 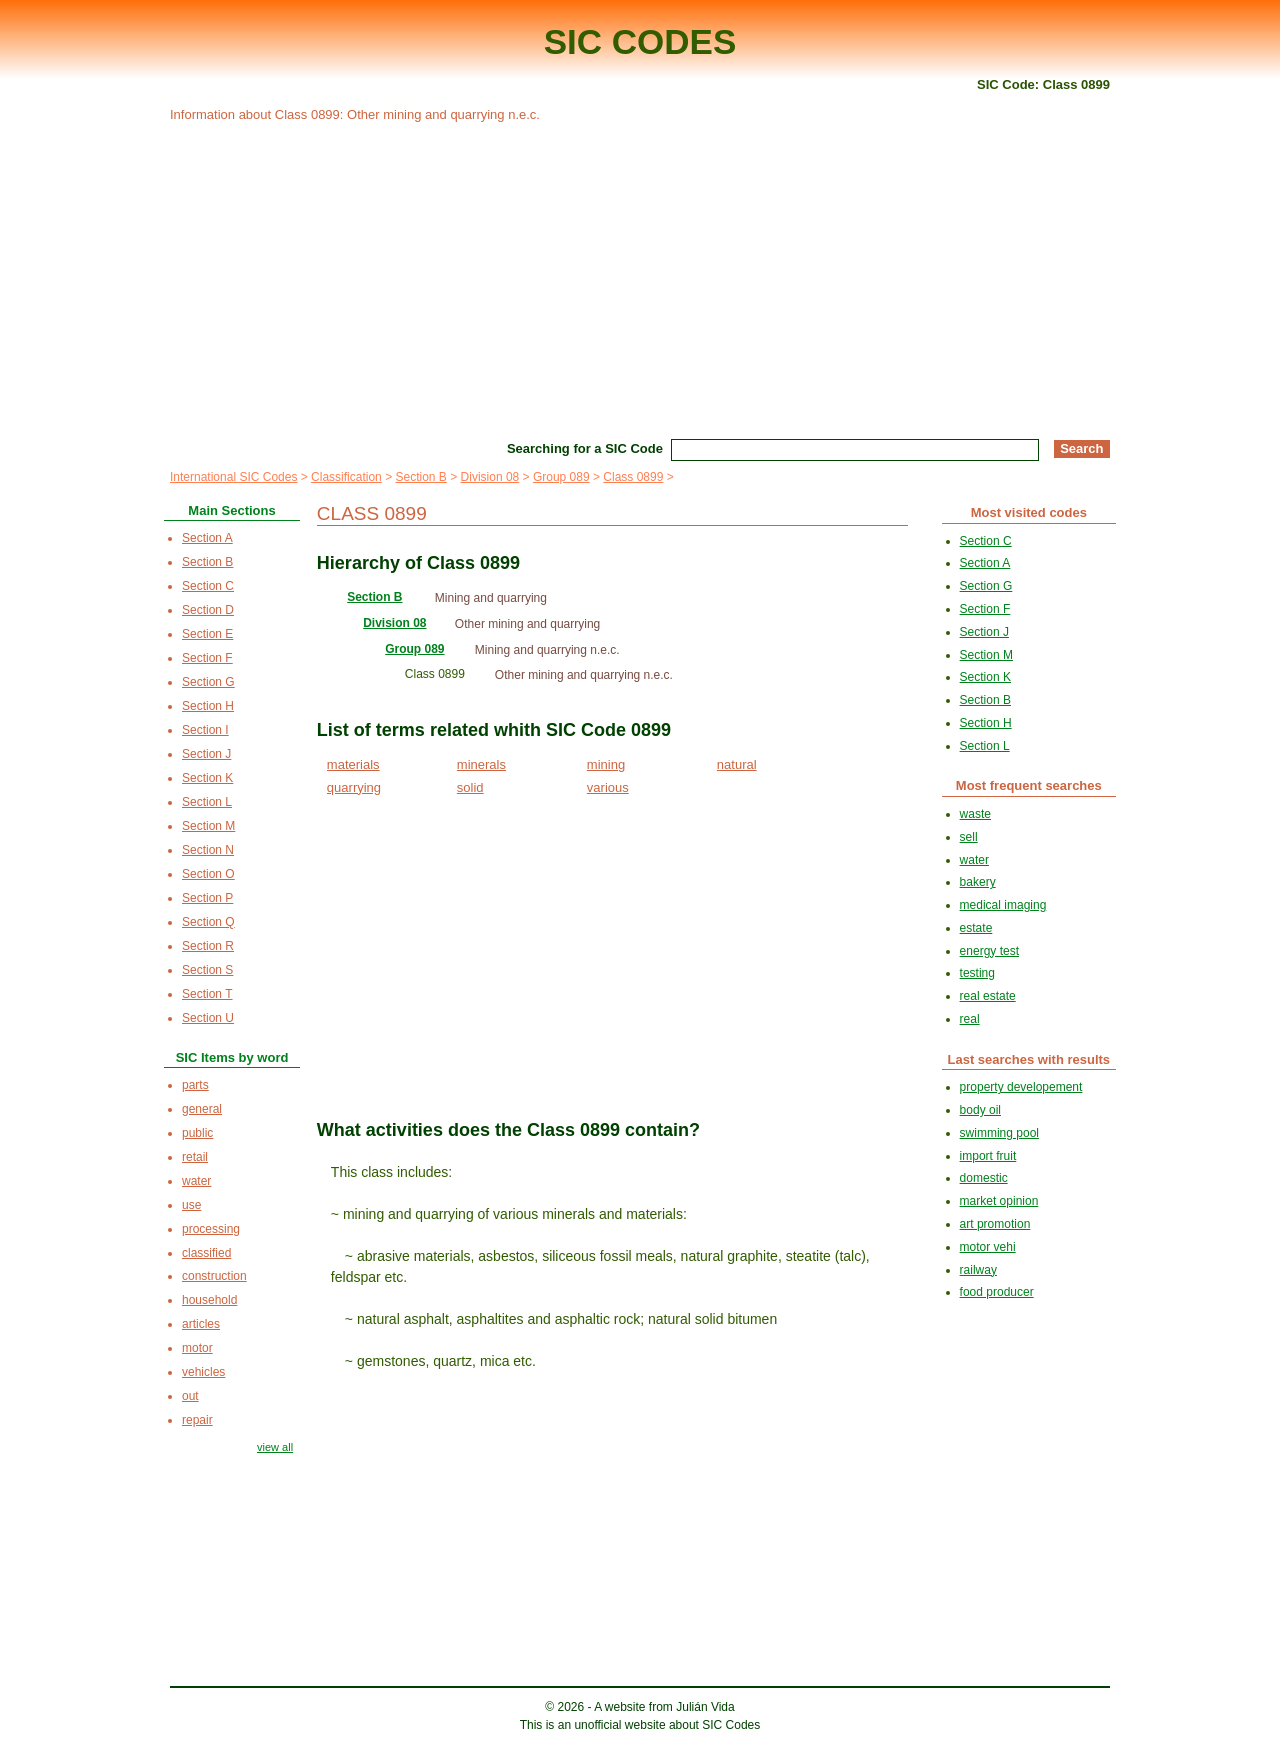 What do you see at coordinates (208, 850) in the screenshot?
I see `Section N` at bounding box center [208, 850].